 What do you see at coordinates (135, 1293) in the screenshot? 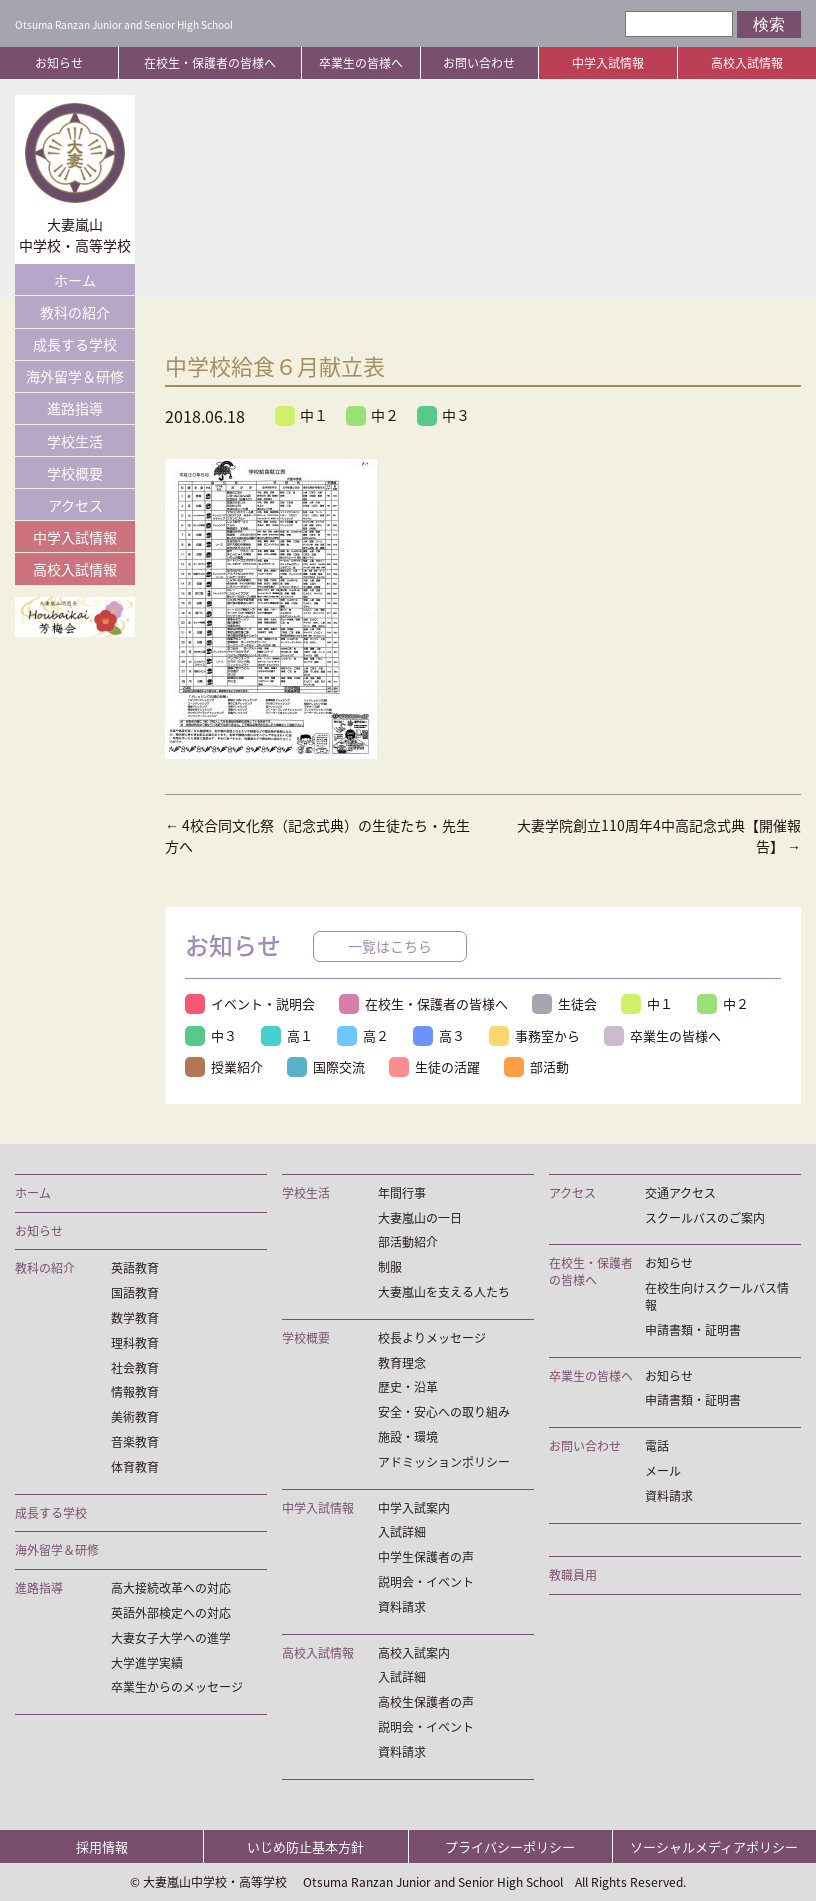
I see `国語教育` at bounding box center [135, 1293].